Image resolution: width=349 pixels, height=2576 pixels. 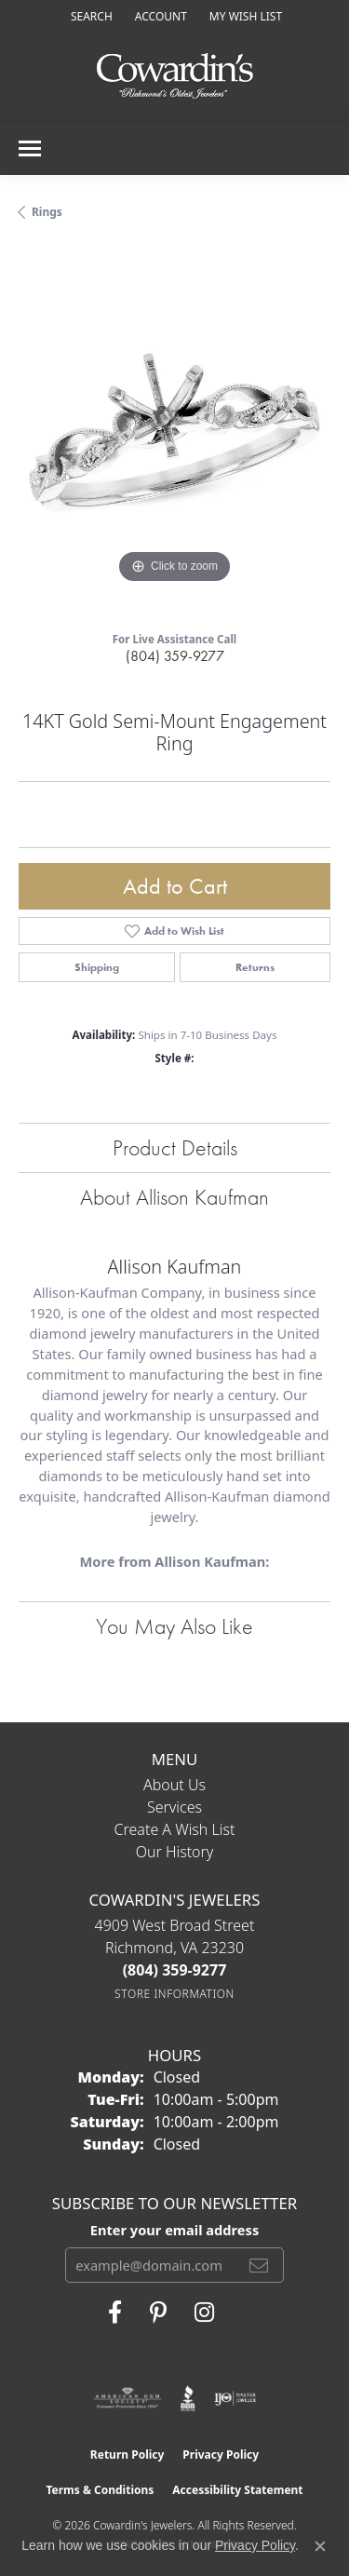 What do you see at coordinates (174, 1784) in the screenshot?
I see `About Us [menuitem]` at bounding box center [174, 1784].